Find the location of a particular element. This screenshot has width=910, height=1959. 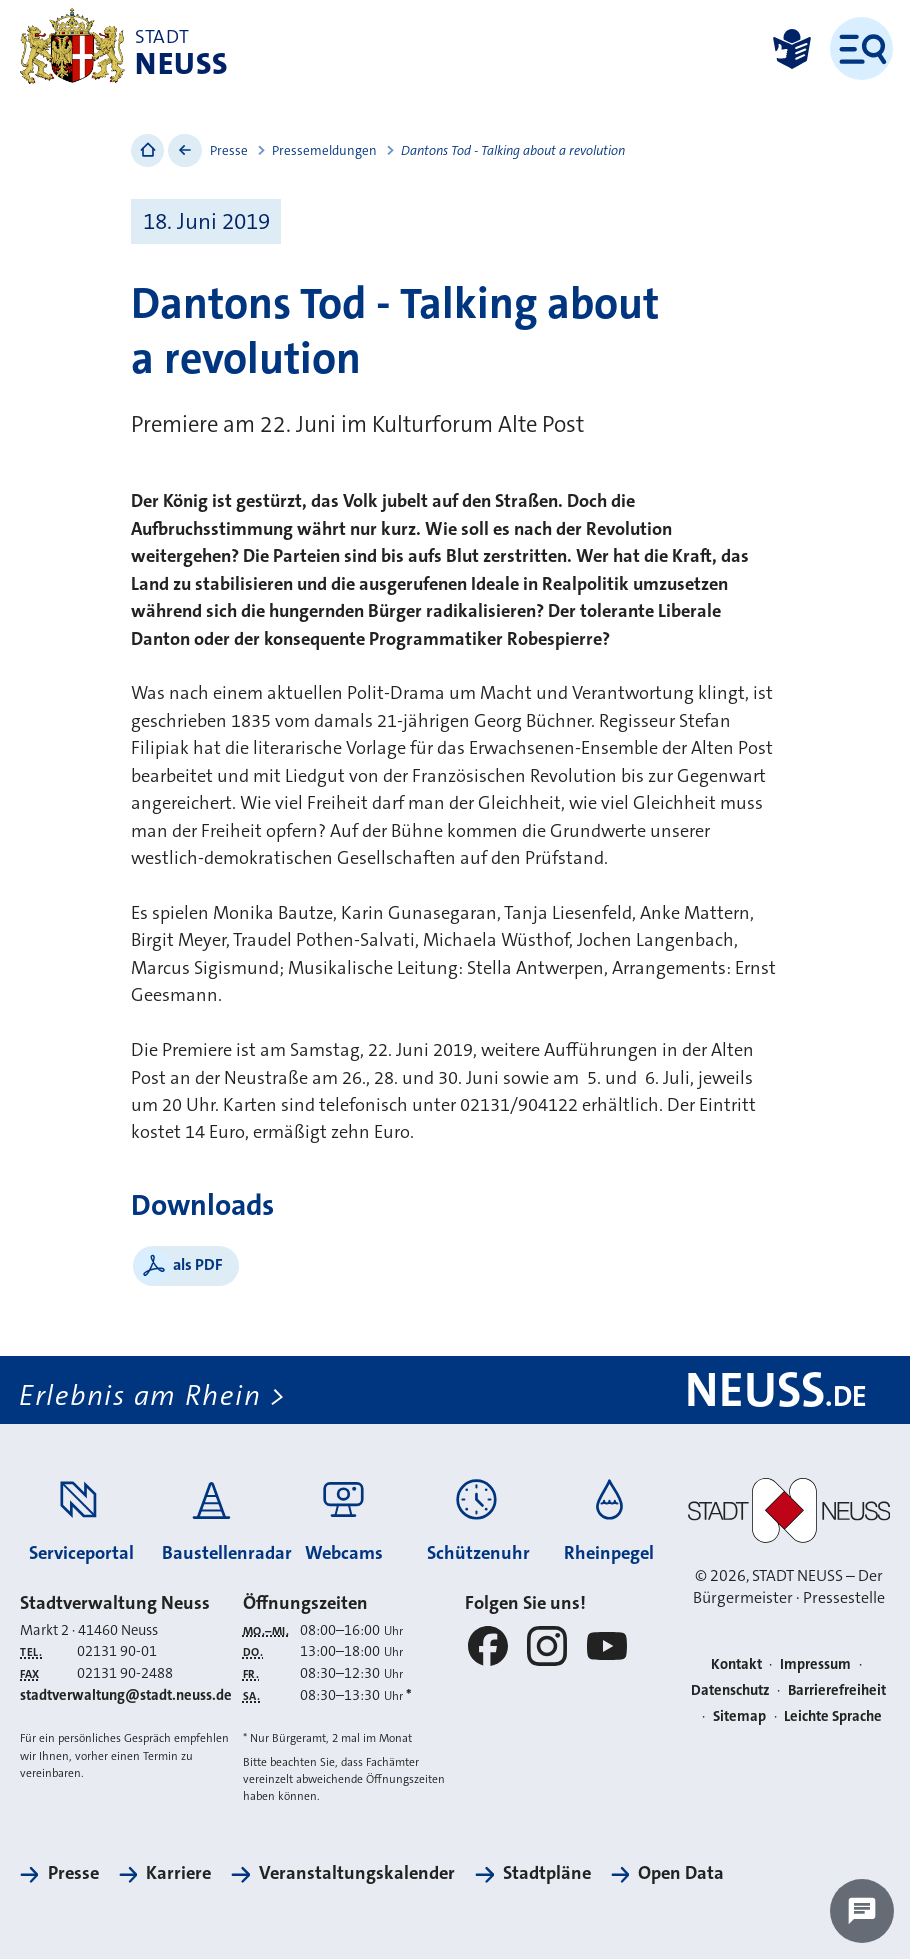

Kontakt is located at coordinates (736, 1664).